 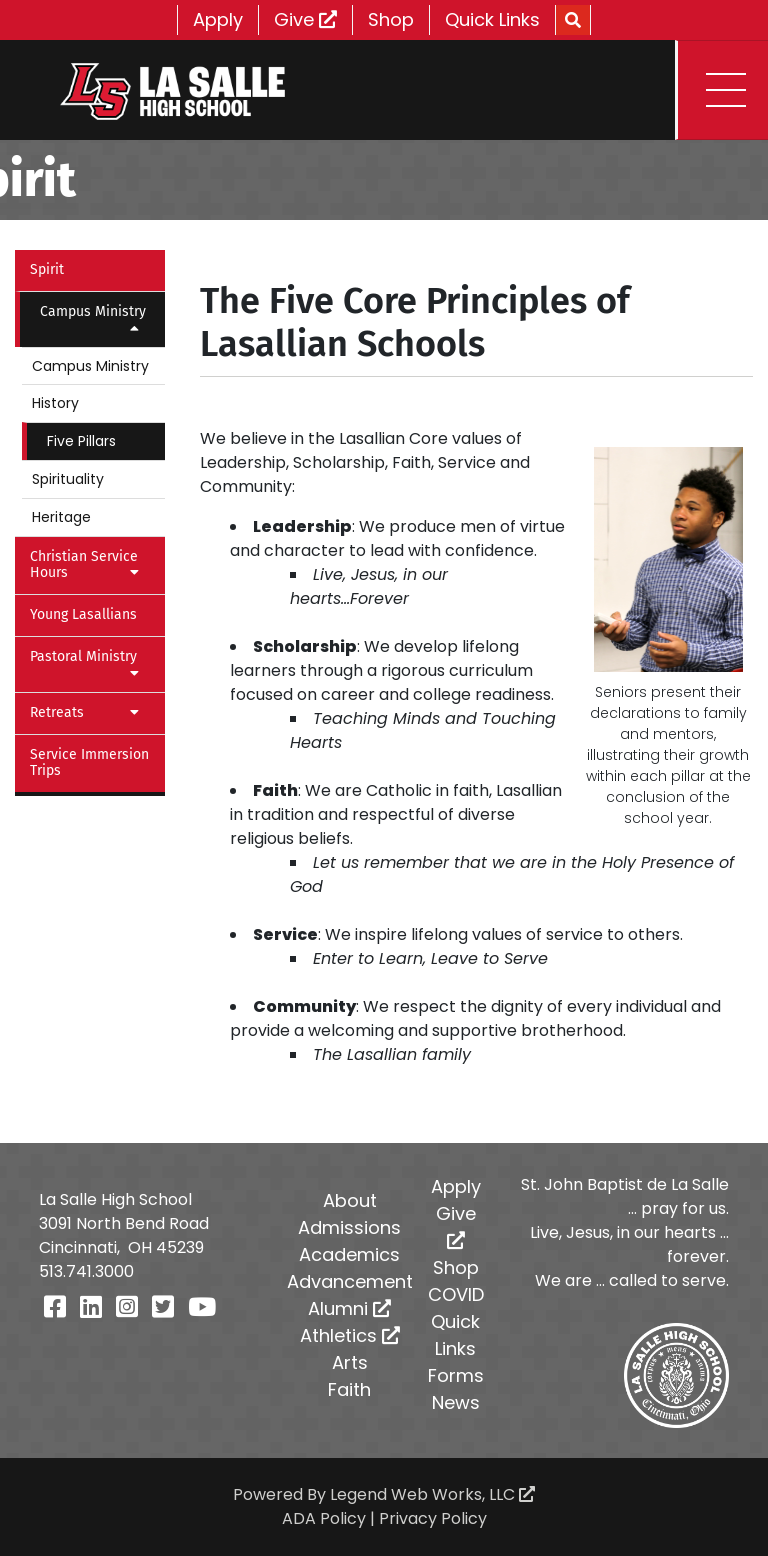 I want to click on Spirituality, so click(x=68, y=479).